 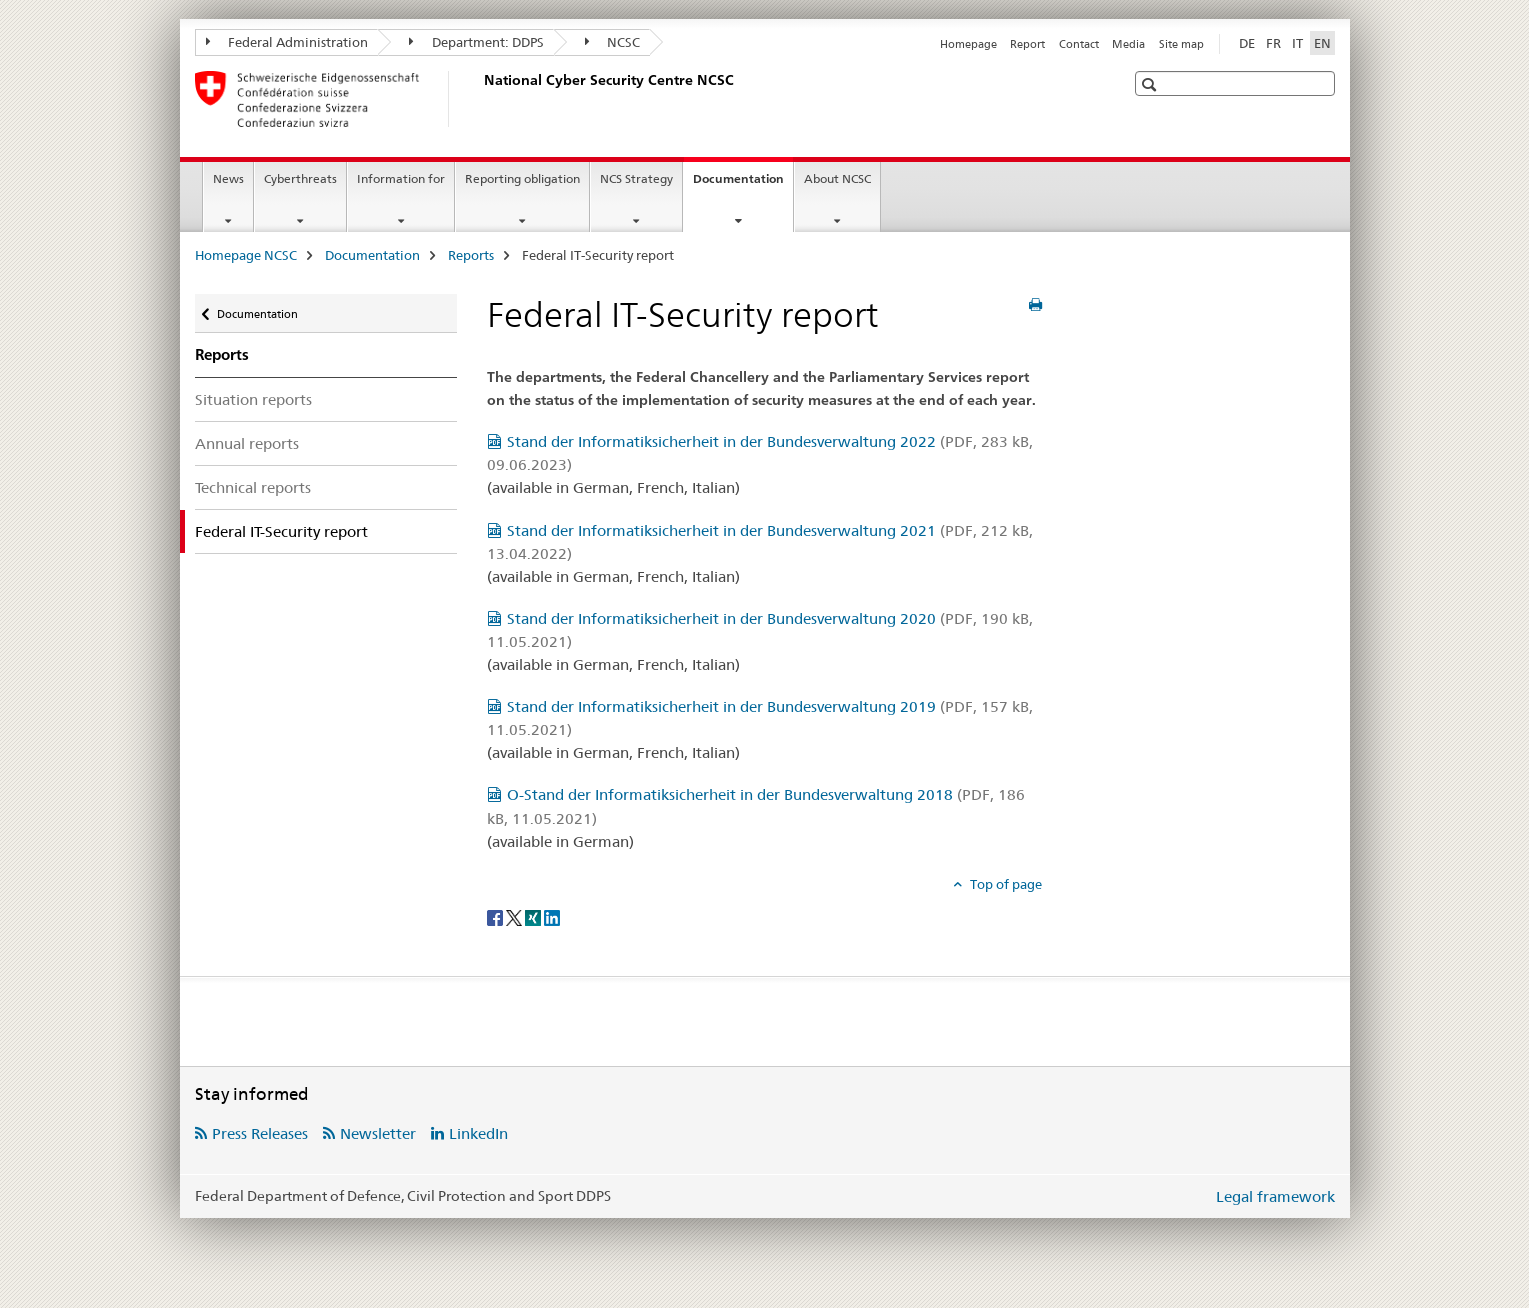 What do you see at coordinates (480, 99) in the screenshot?
I see `[Homepage NCSC]` at bounding box center [480, 99].